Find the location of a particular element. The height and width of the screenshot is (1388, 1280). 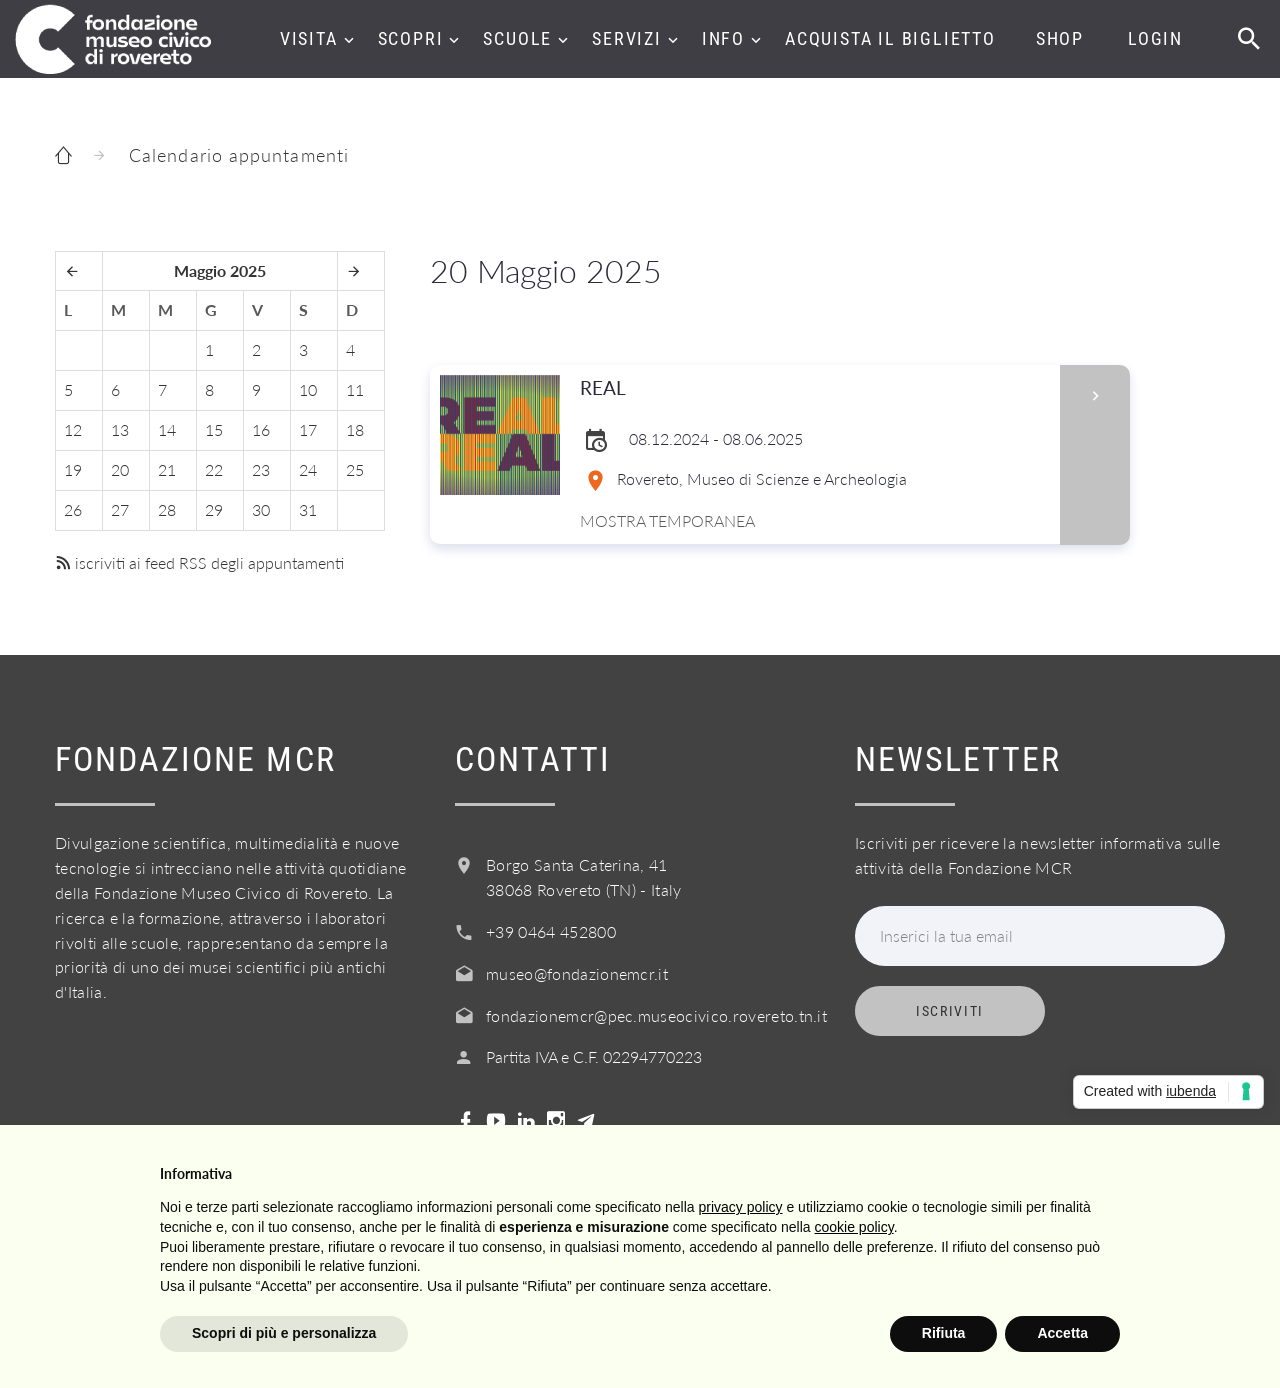

20 is located at coordinates (120, 469).